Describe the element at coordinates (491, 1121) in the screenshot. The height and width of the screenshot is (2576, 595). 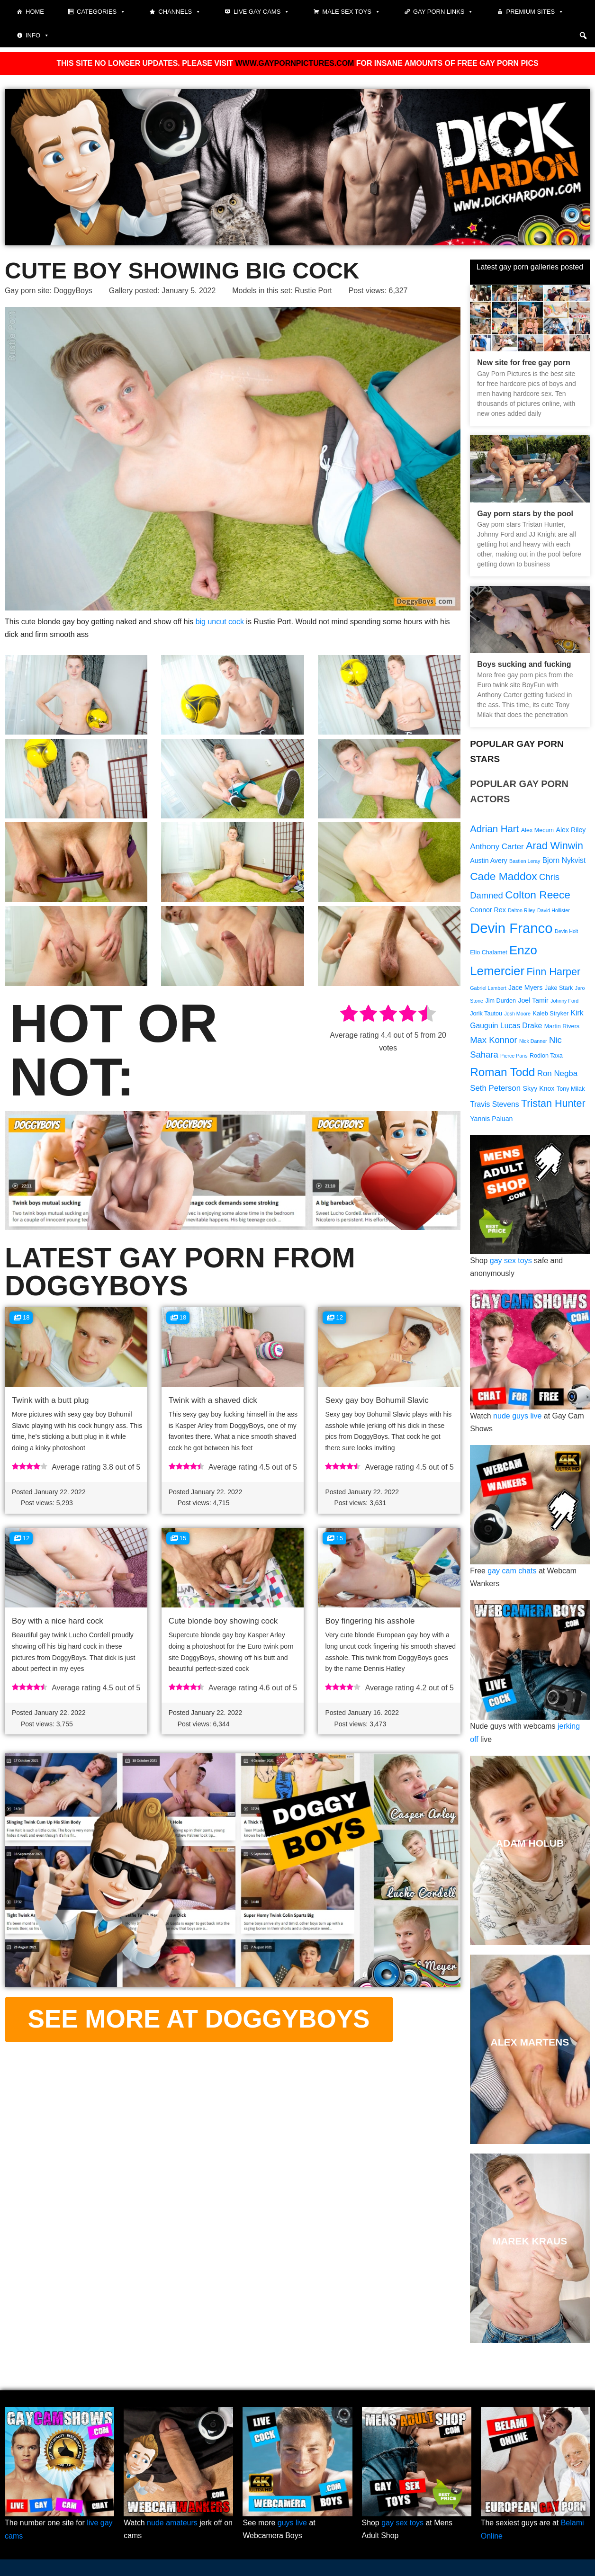
I see `Yannis Paluan [Yannis Paluan (10 items)]` at that location.